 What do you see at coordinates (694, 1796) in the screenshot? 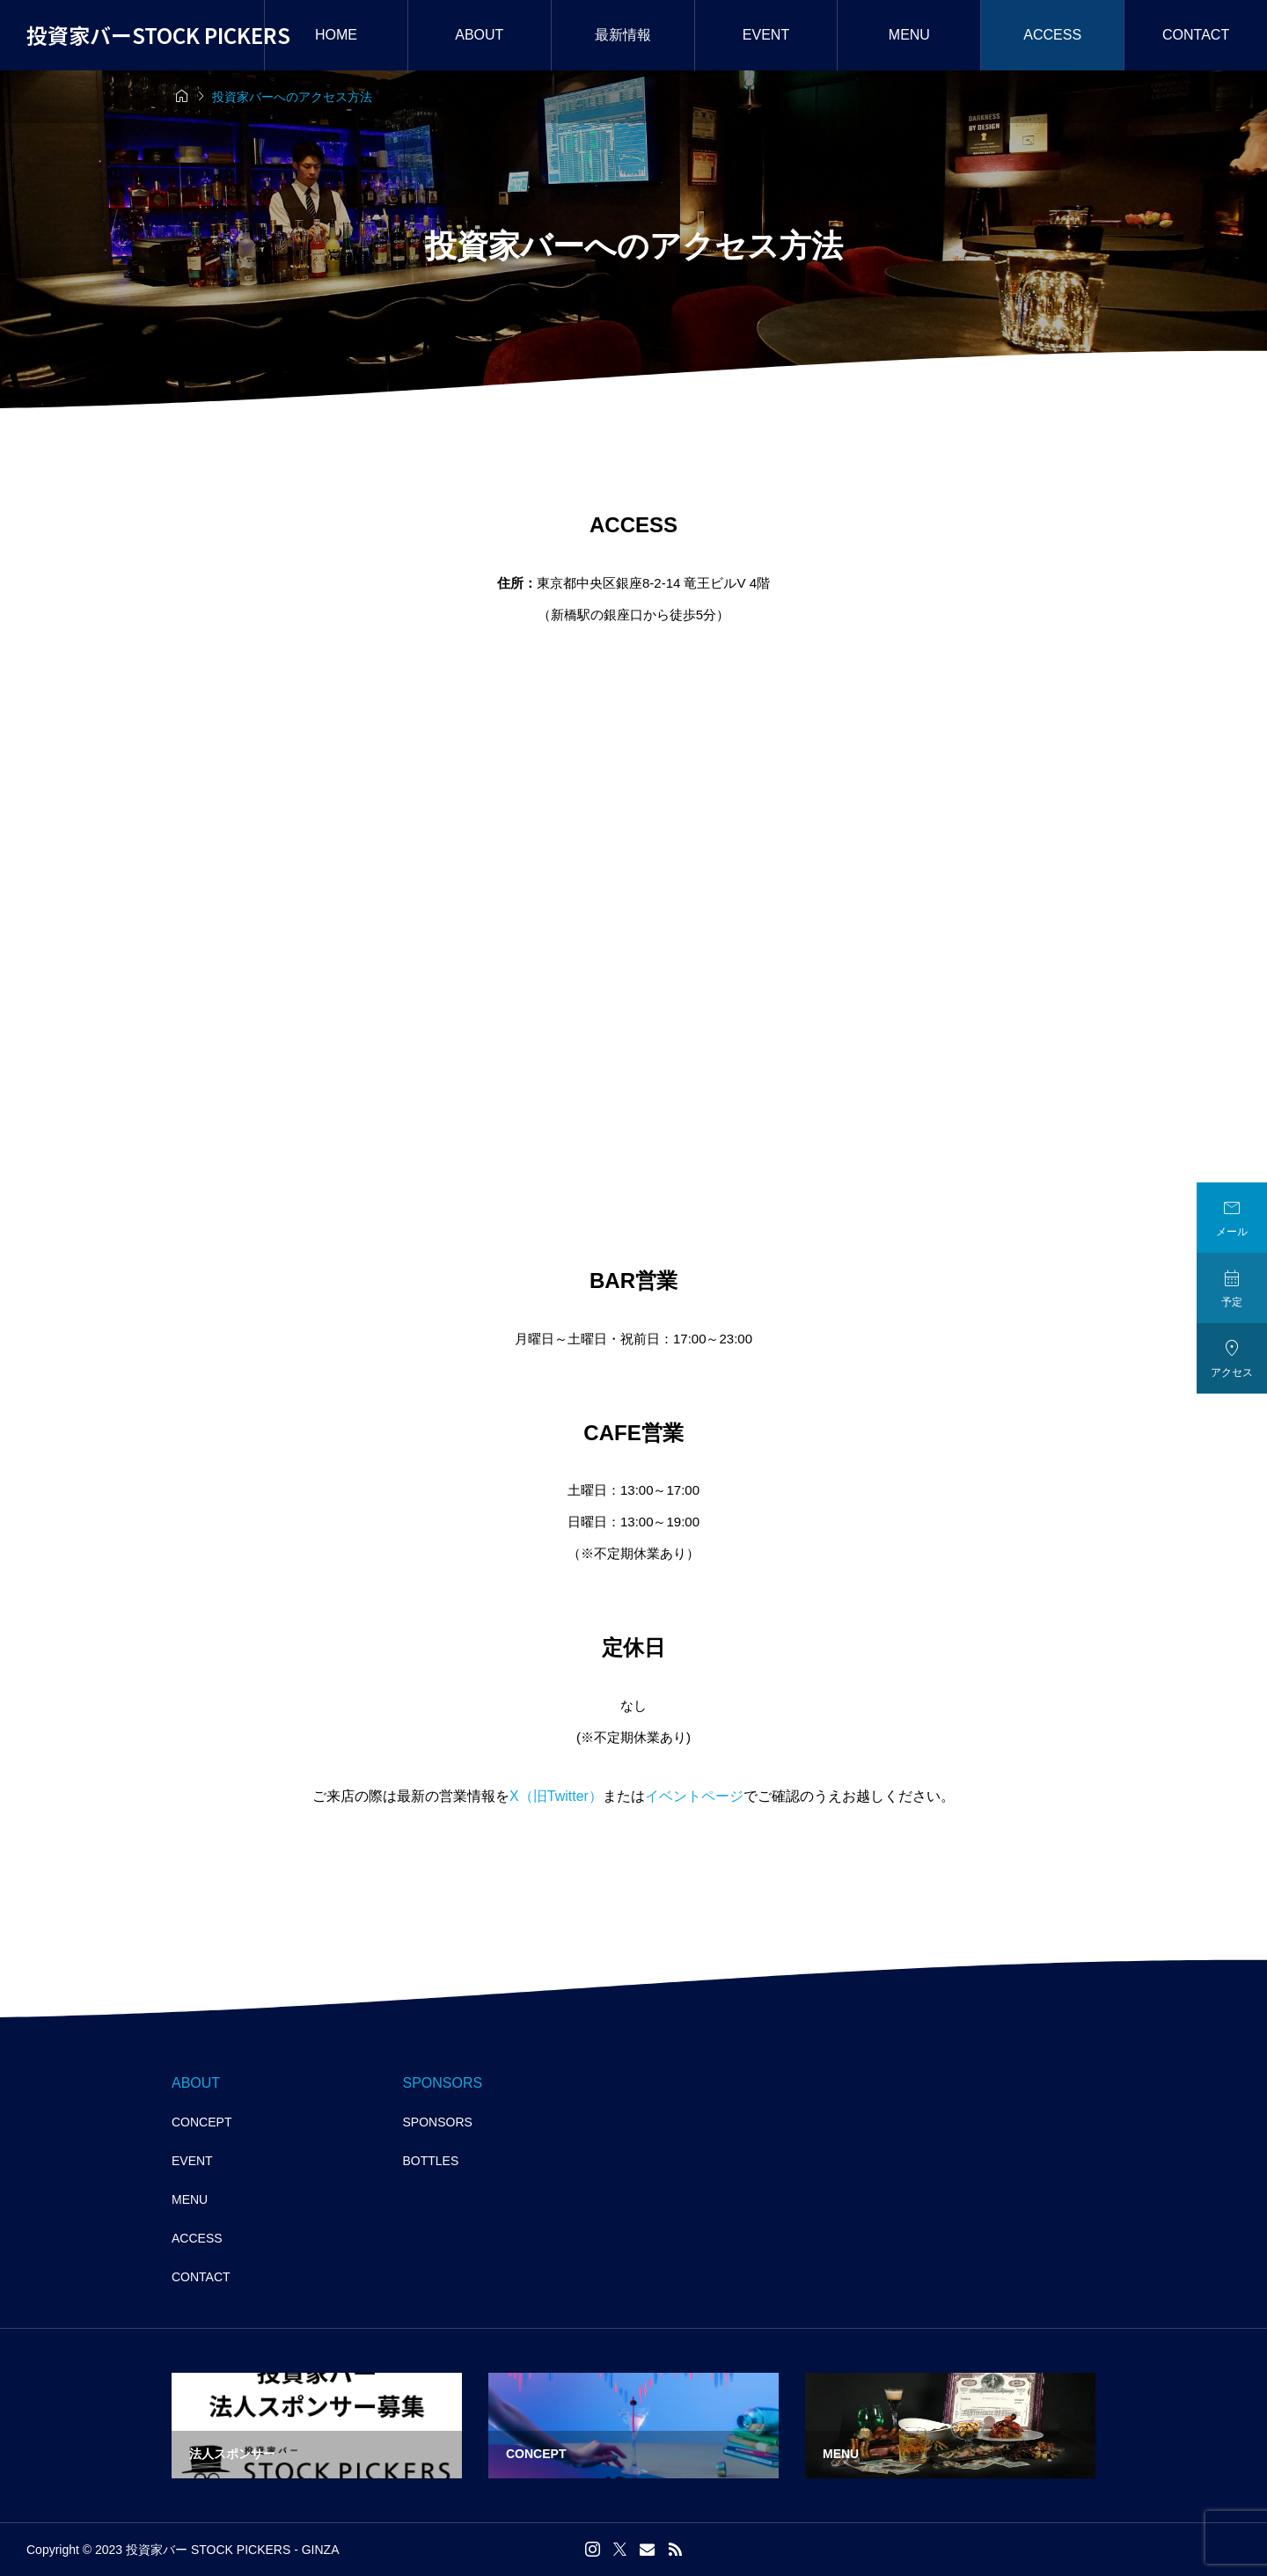
I see `イベントページ` at bounding box center [694, 1796].